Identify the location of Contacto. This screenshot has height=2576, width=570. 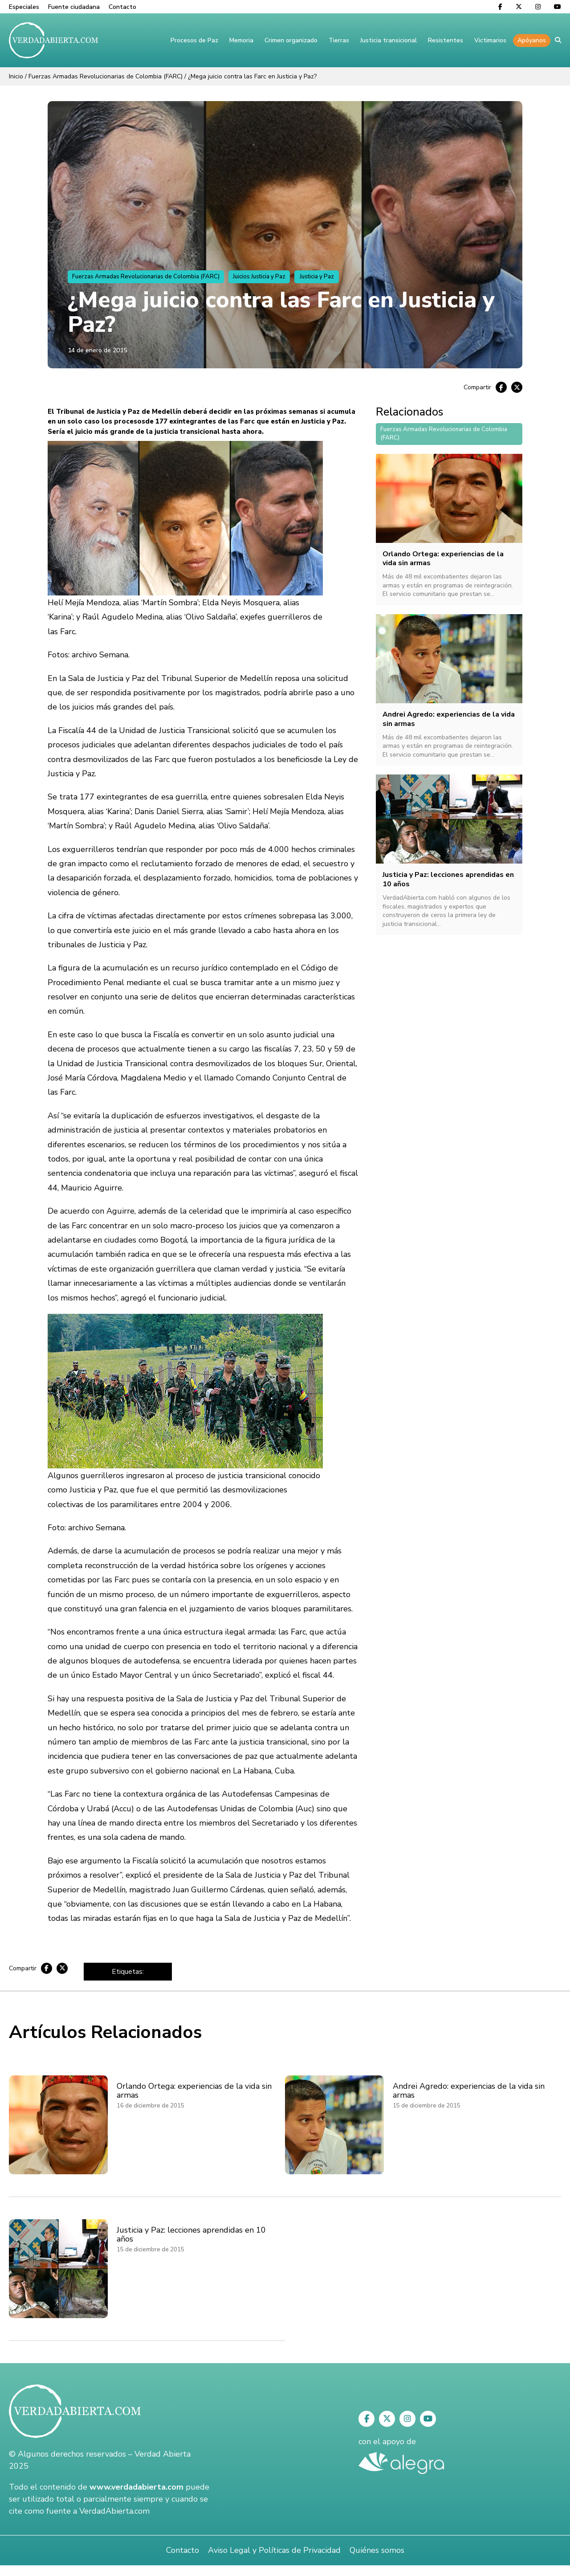
(122, 7).